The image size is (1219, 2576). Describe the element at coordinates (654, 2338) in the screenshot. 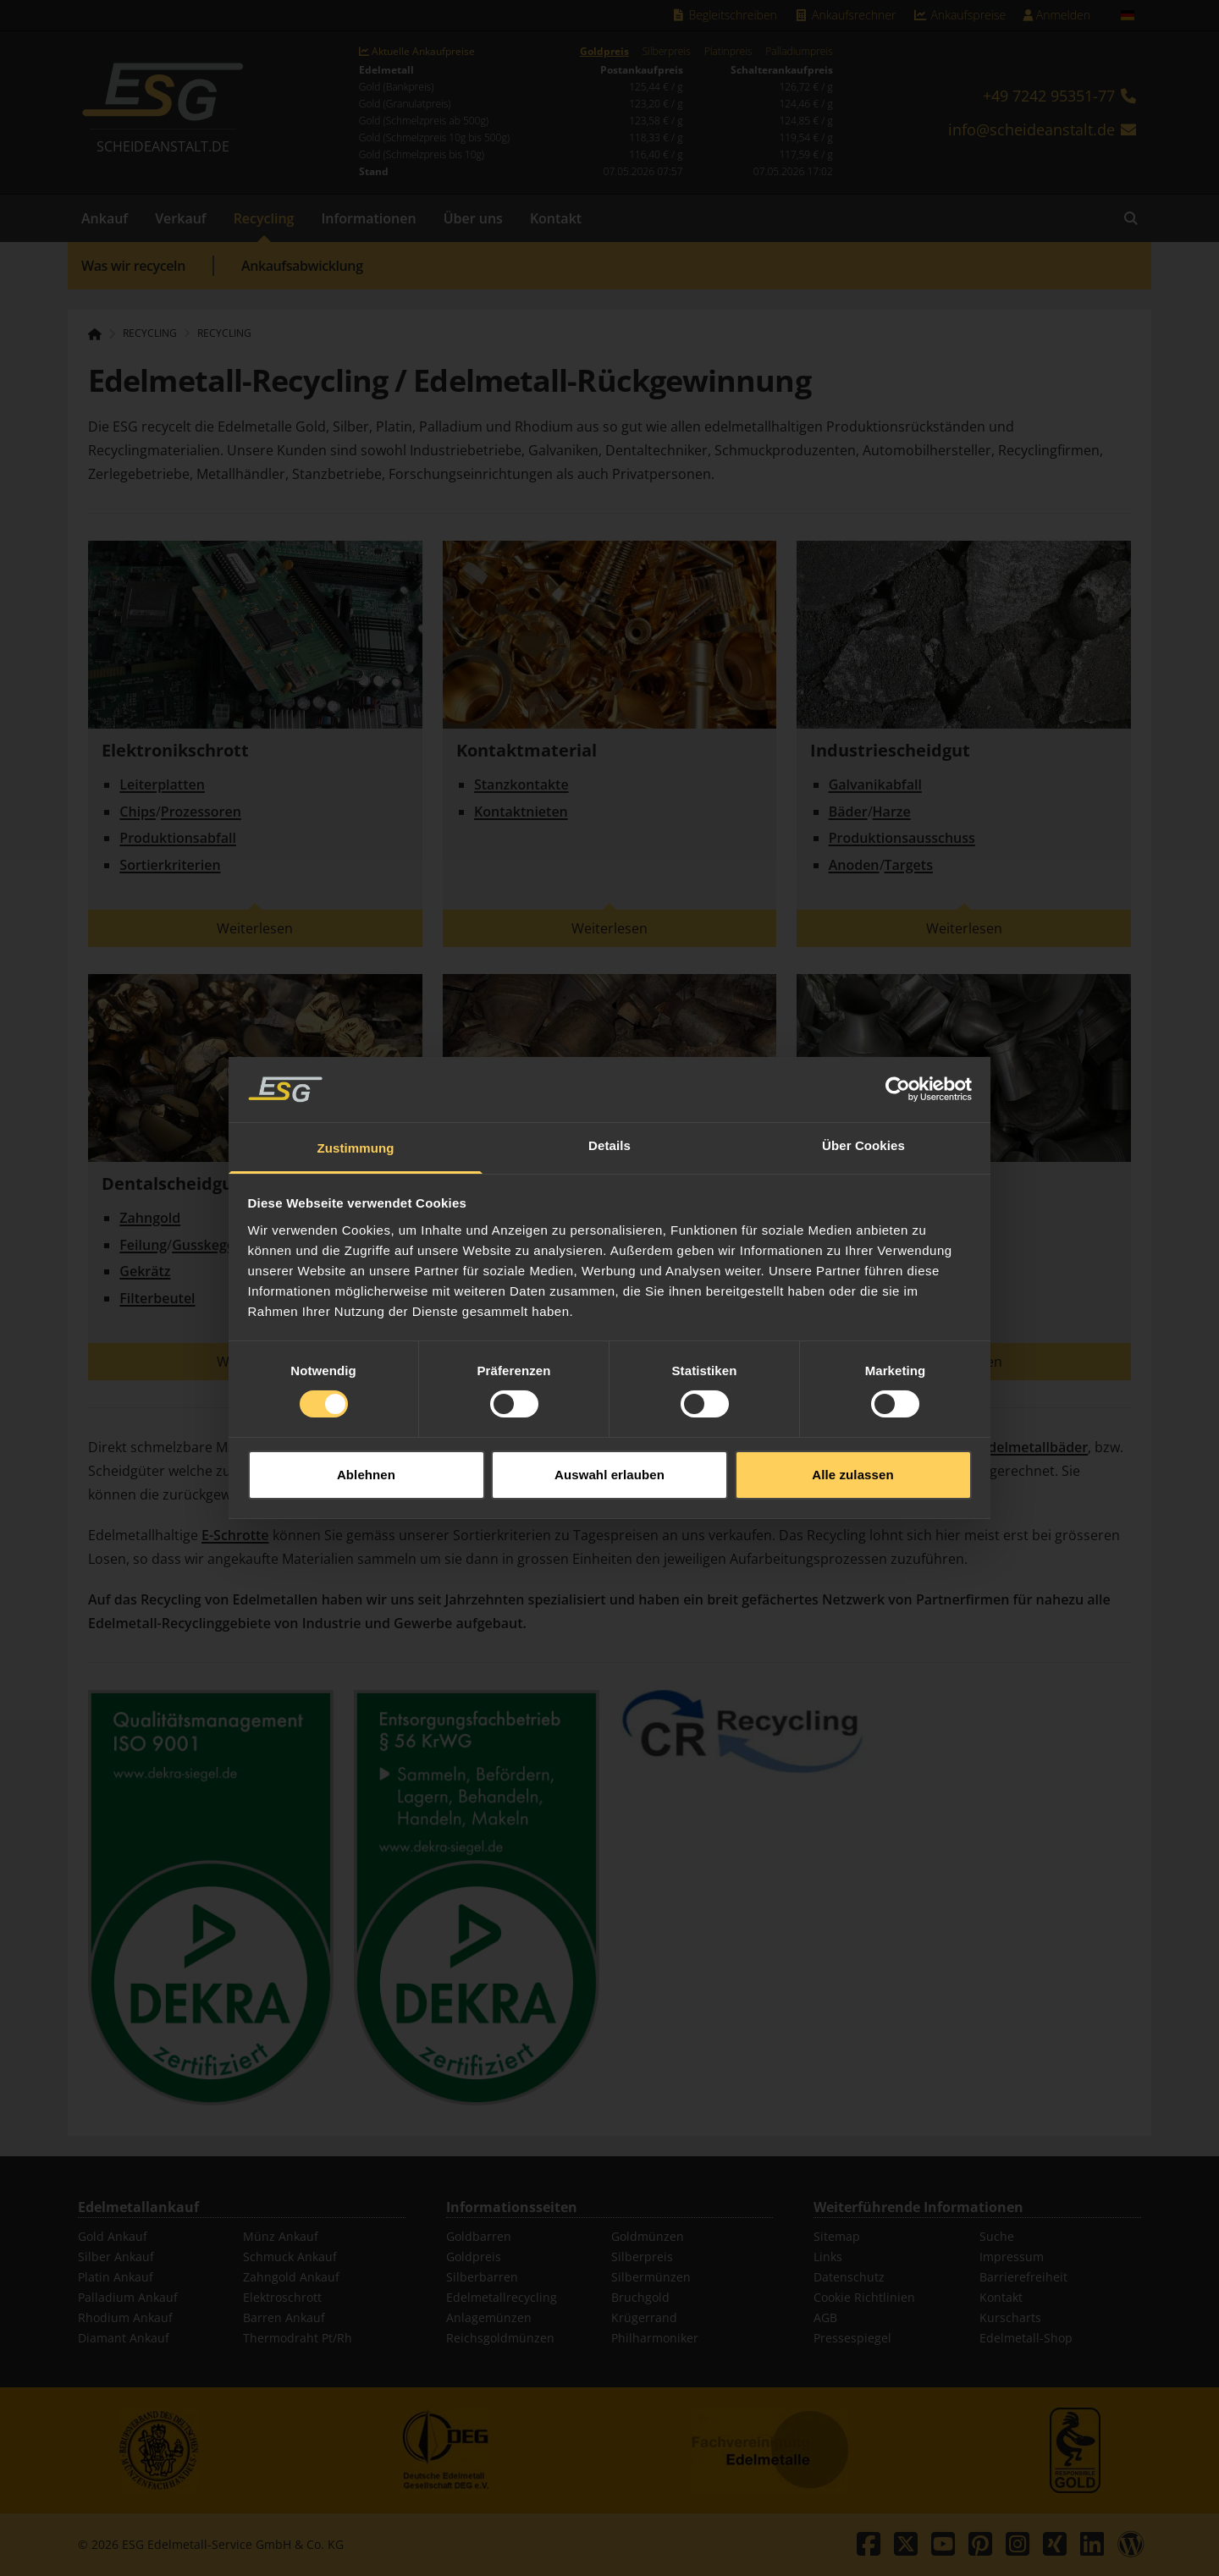

I see `Philharmoniker` at that location.